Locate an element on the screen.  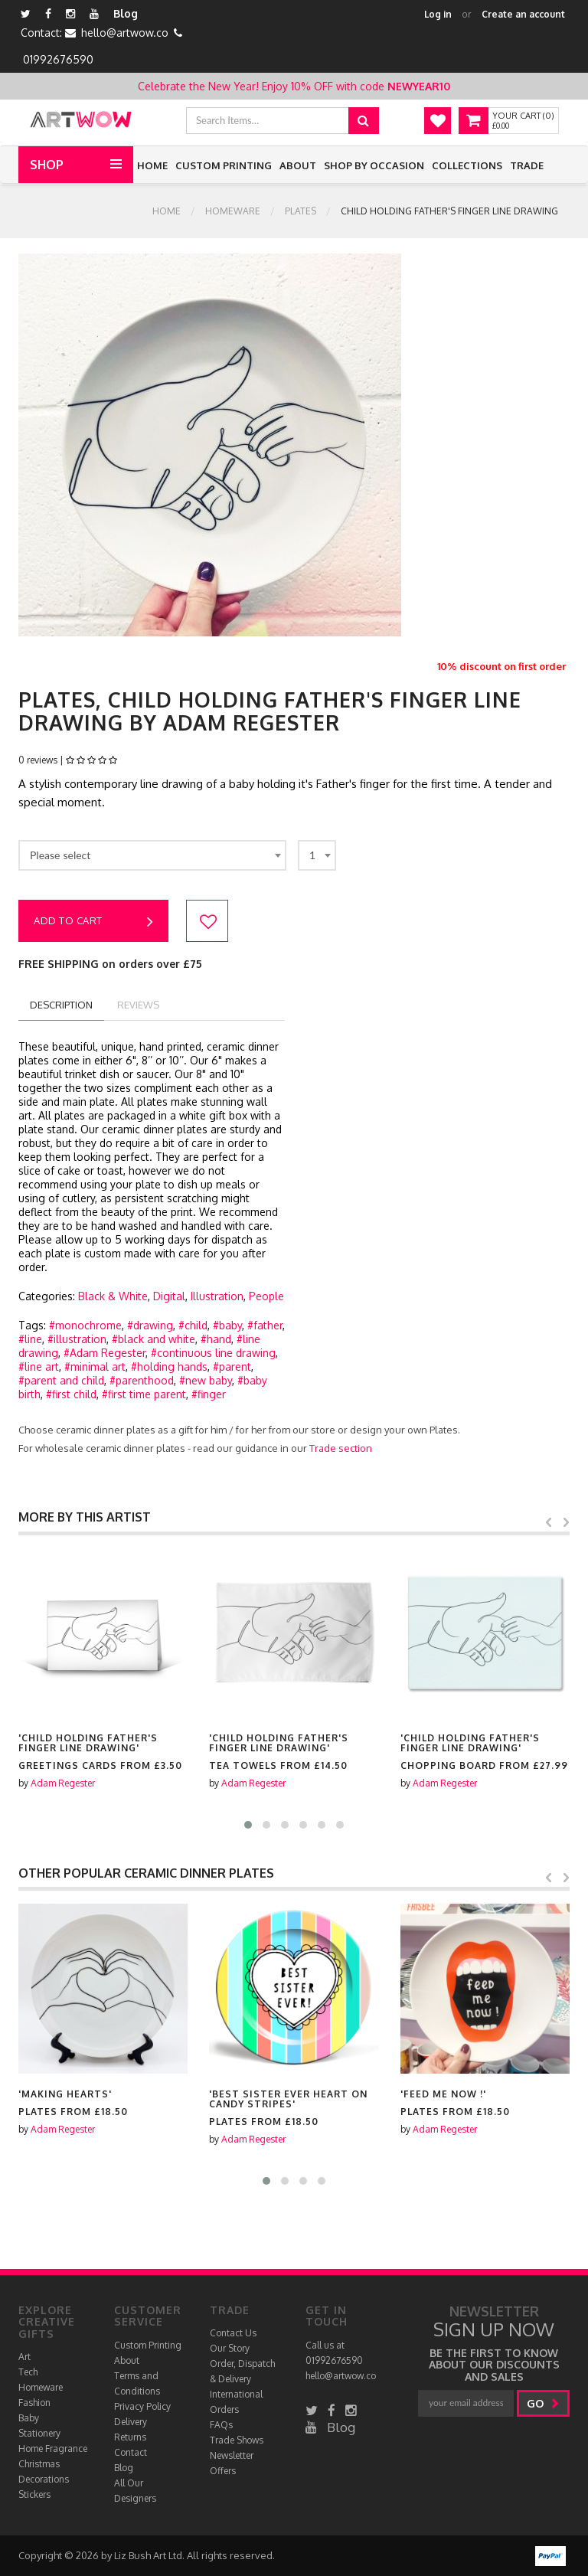
#line art is located at coordinates (38, 1366).